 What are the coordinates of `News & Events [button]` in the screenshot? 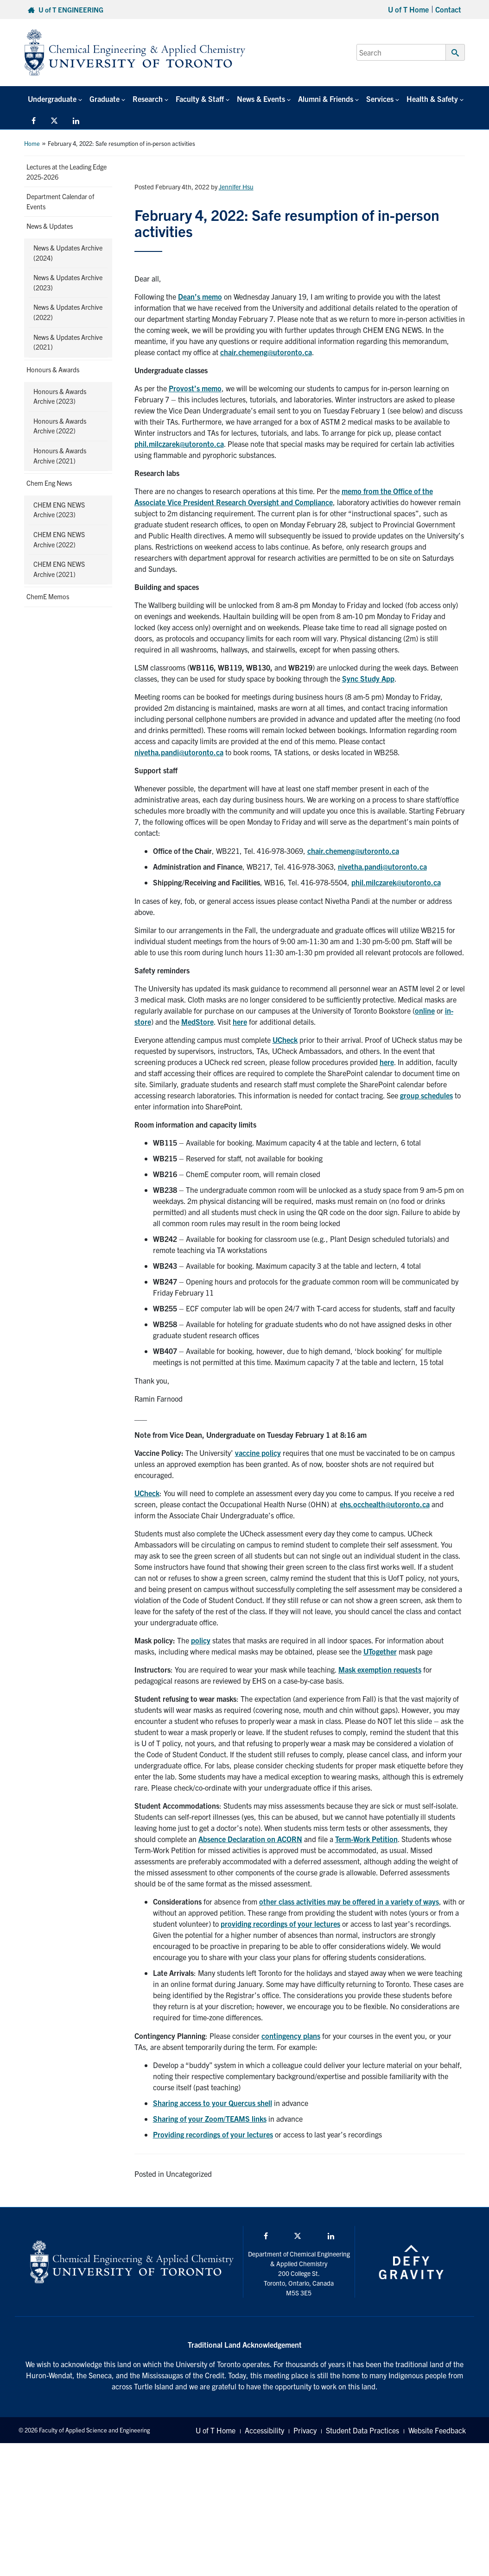 It's located at (261, 98).